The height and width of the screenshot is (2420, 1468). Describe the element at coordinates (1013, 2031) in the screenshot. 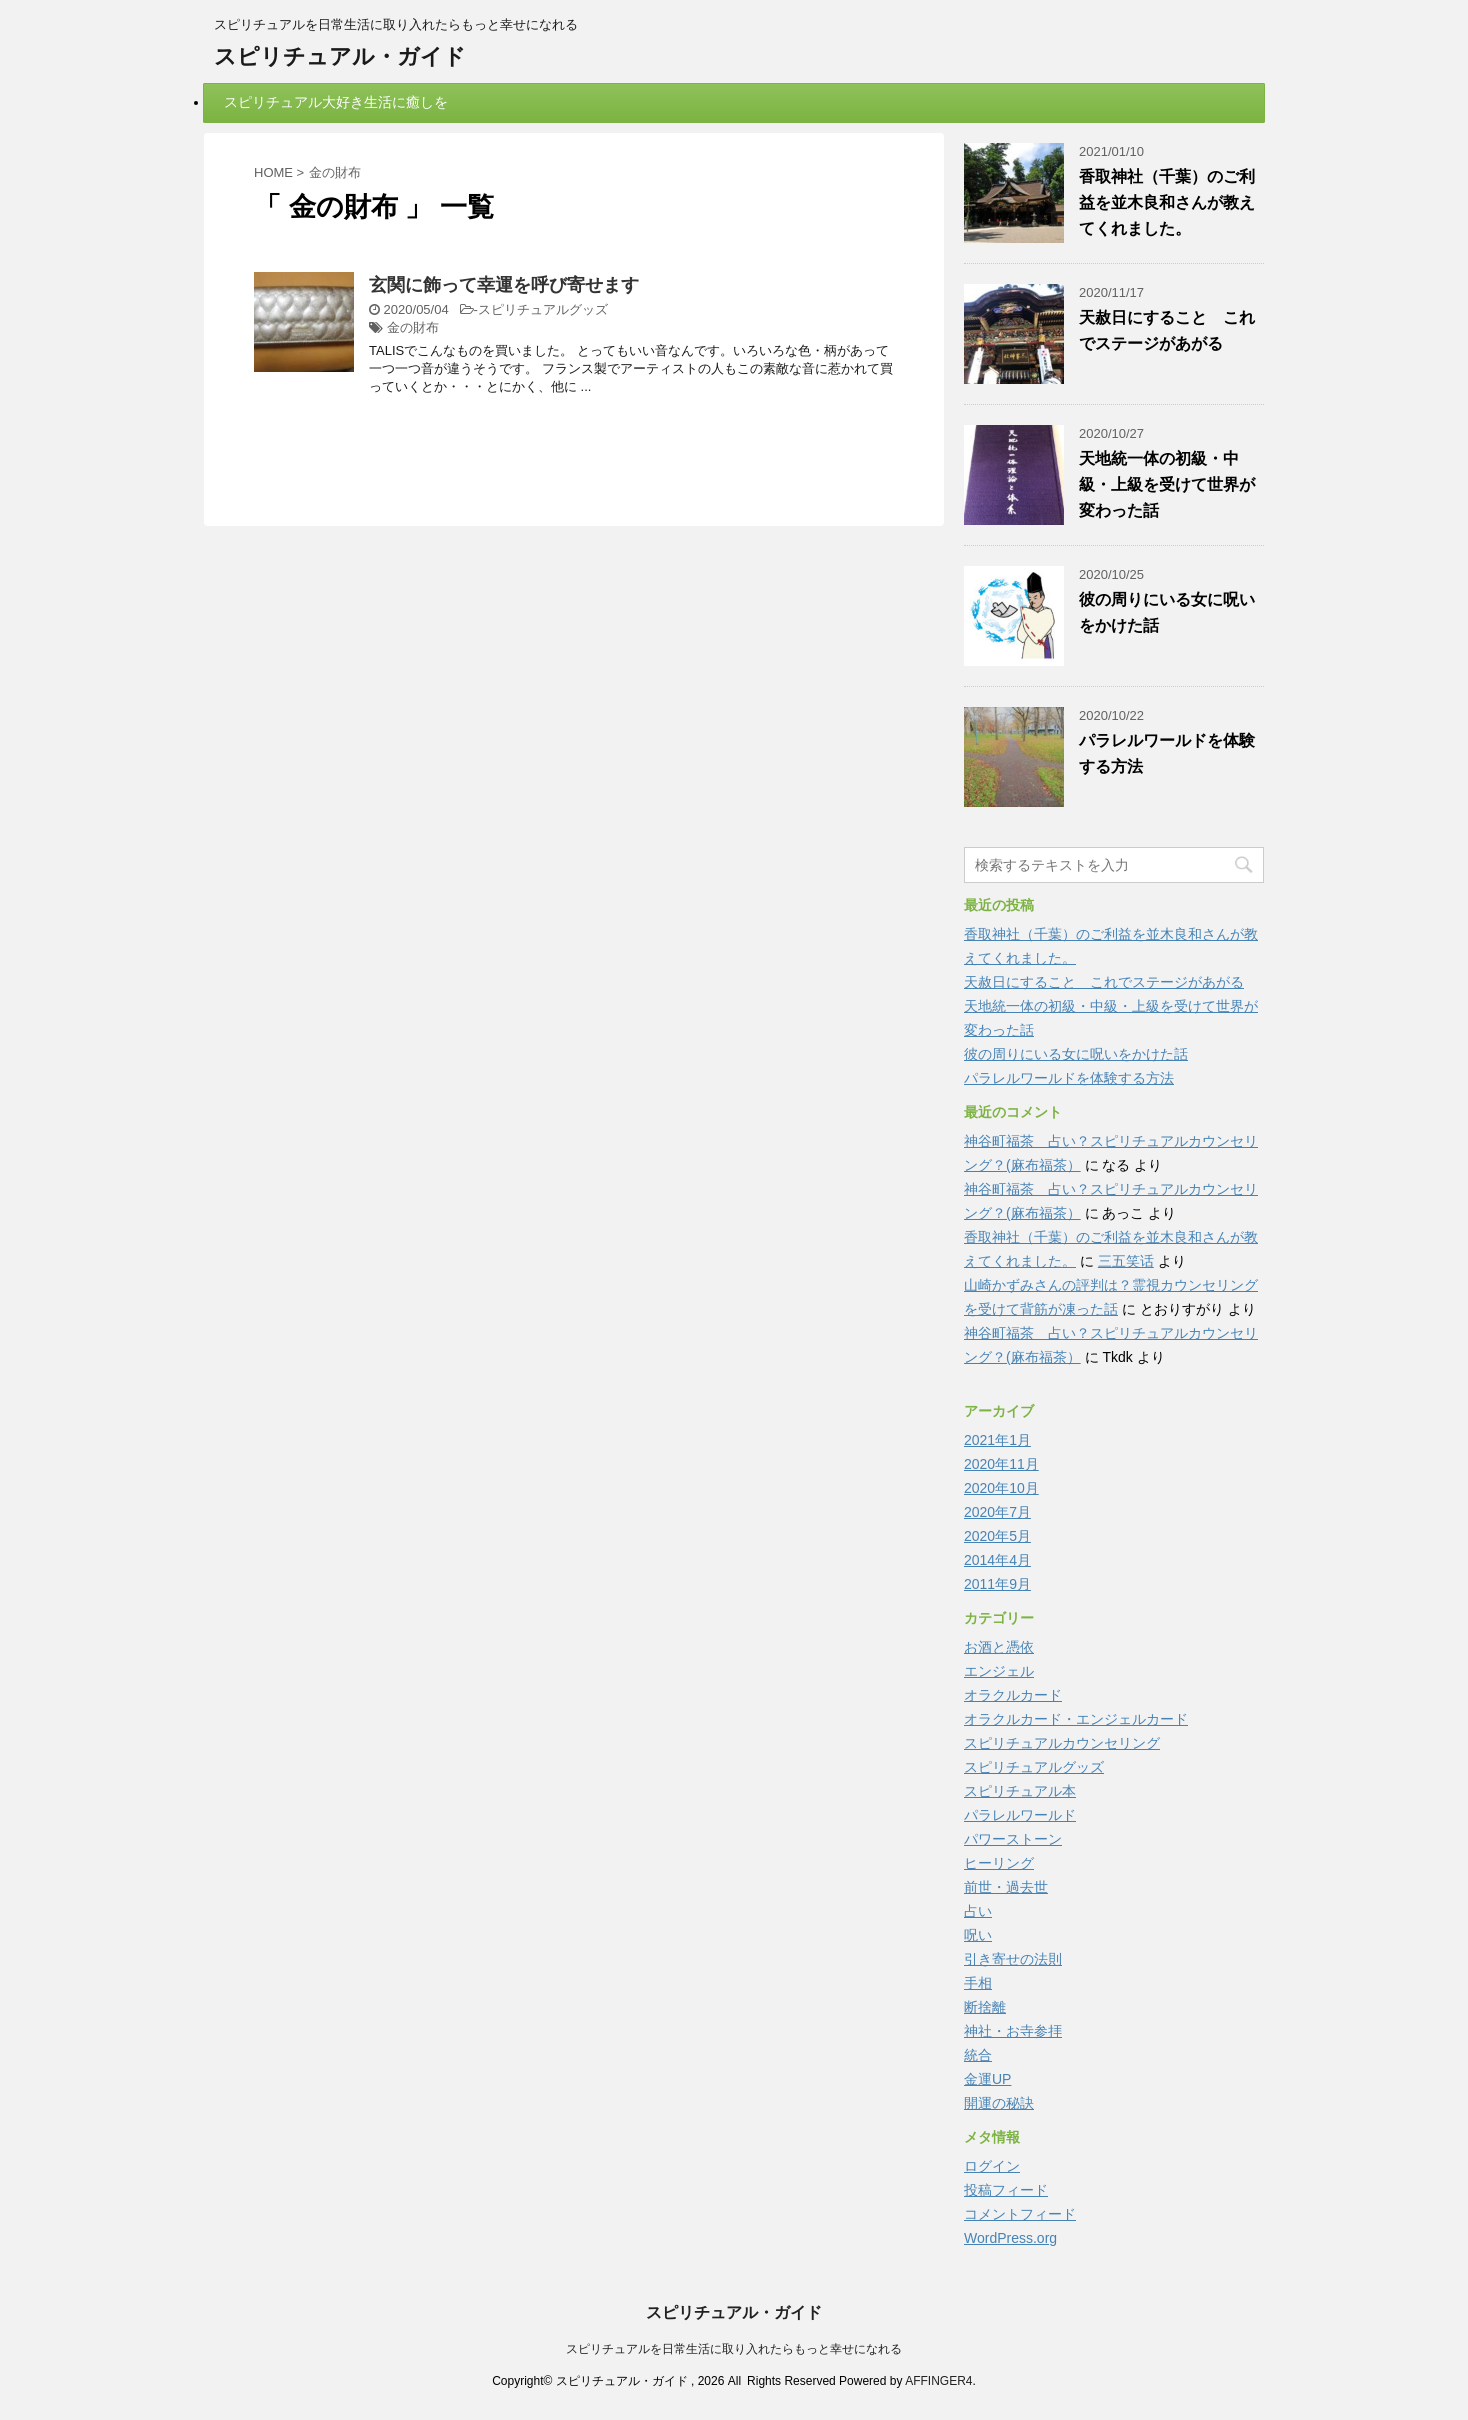

I see `神社・お寺参拝` at that location.